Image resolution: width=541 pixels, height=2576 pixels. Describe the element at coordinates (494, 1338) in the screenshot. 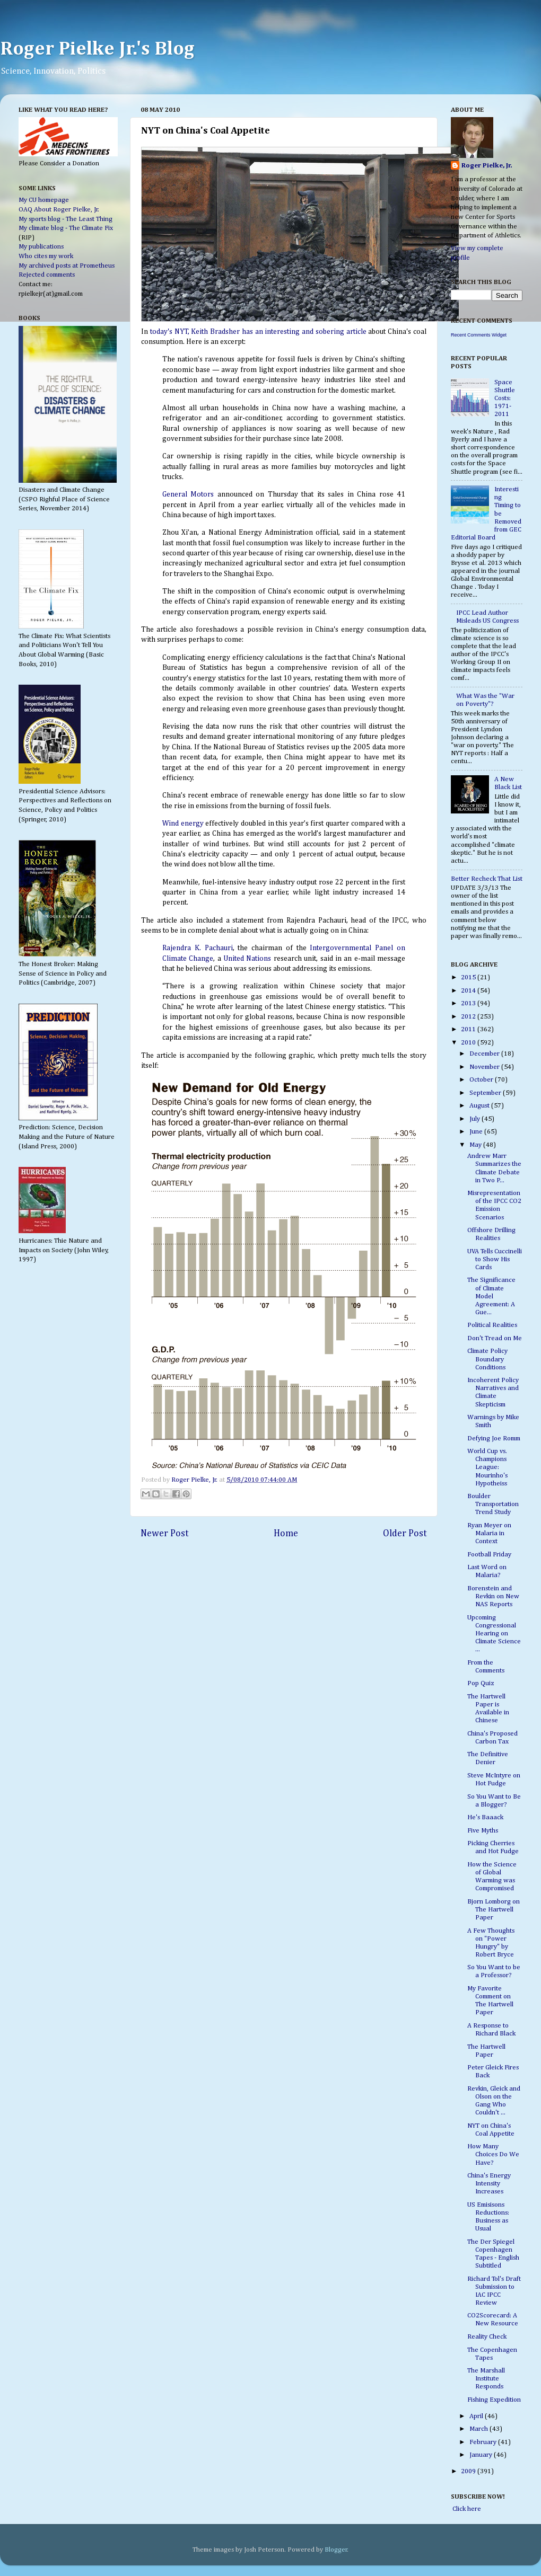

I see `Don't Tread on Me` at that location.